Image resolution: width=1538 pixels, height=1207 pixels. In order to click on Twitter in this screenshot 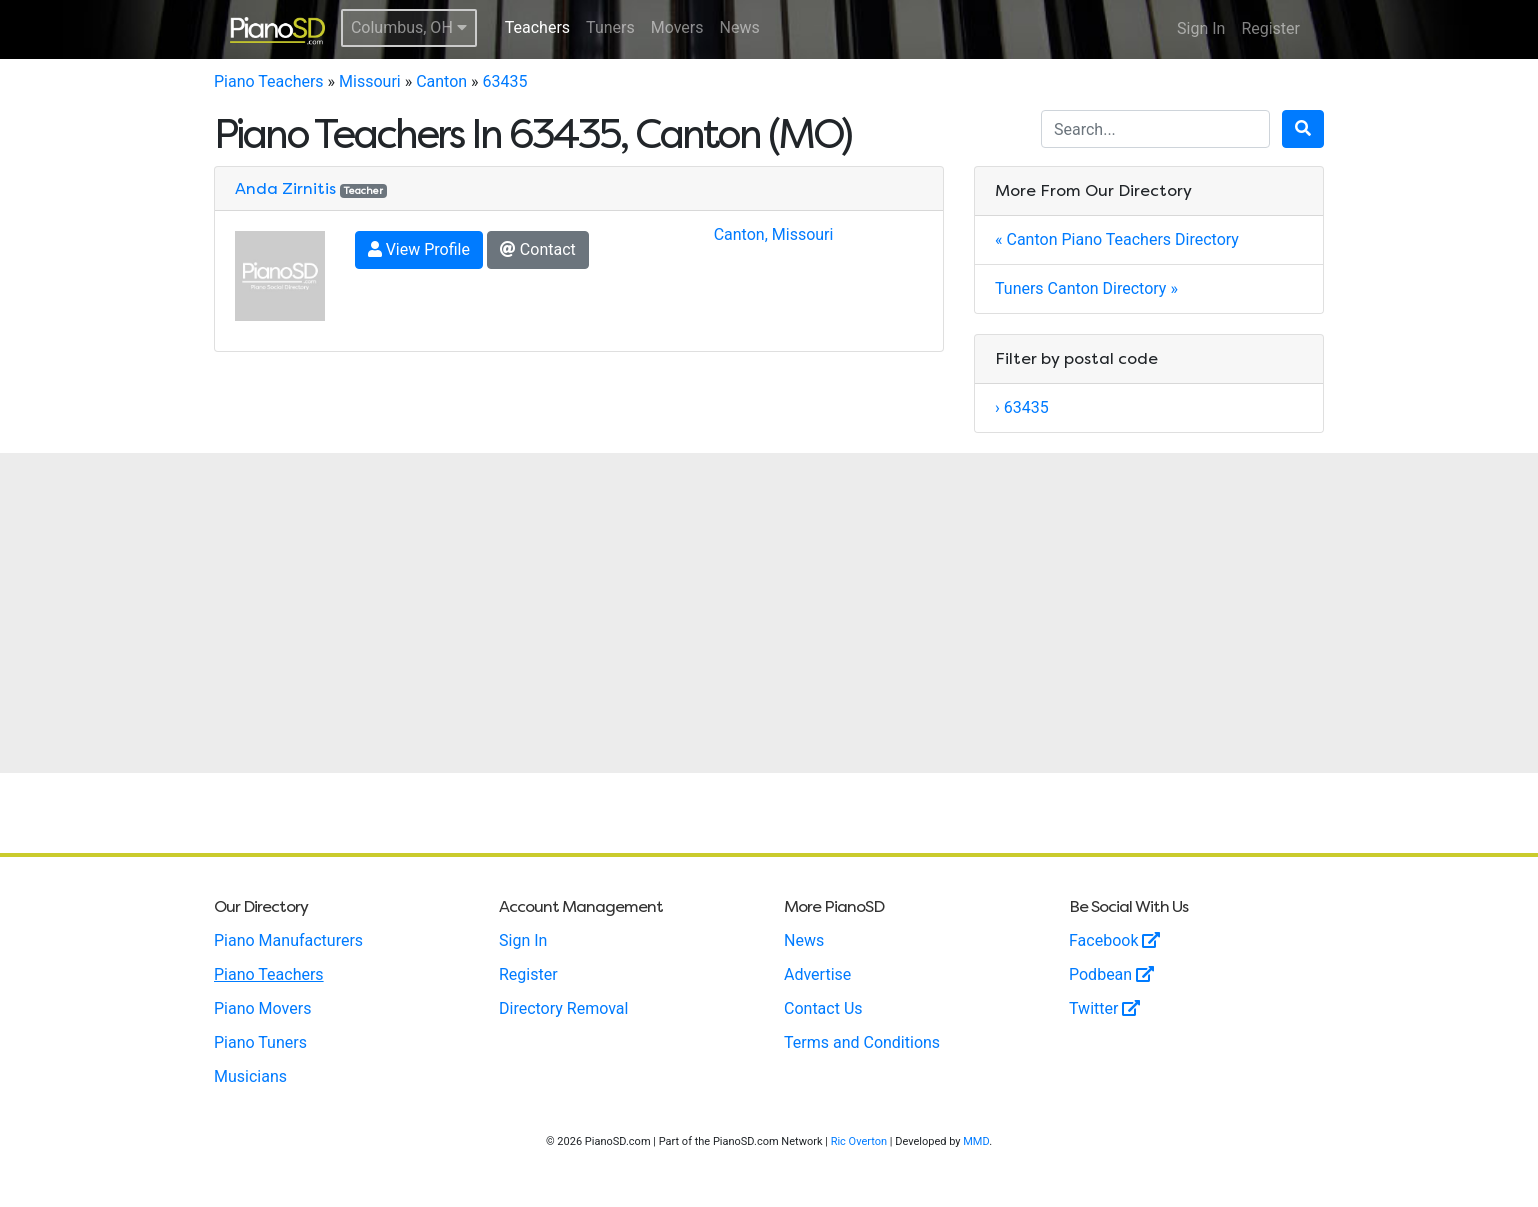, I will do `click(1104, 1008)`.